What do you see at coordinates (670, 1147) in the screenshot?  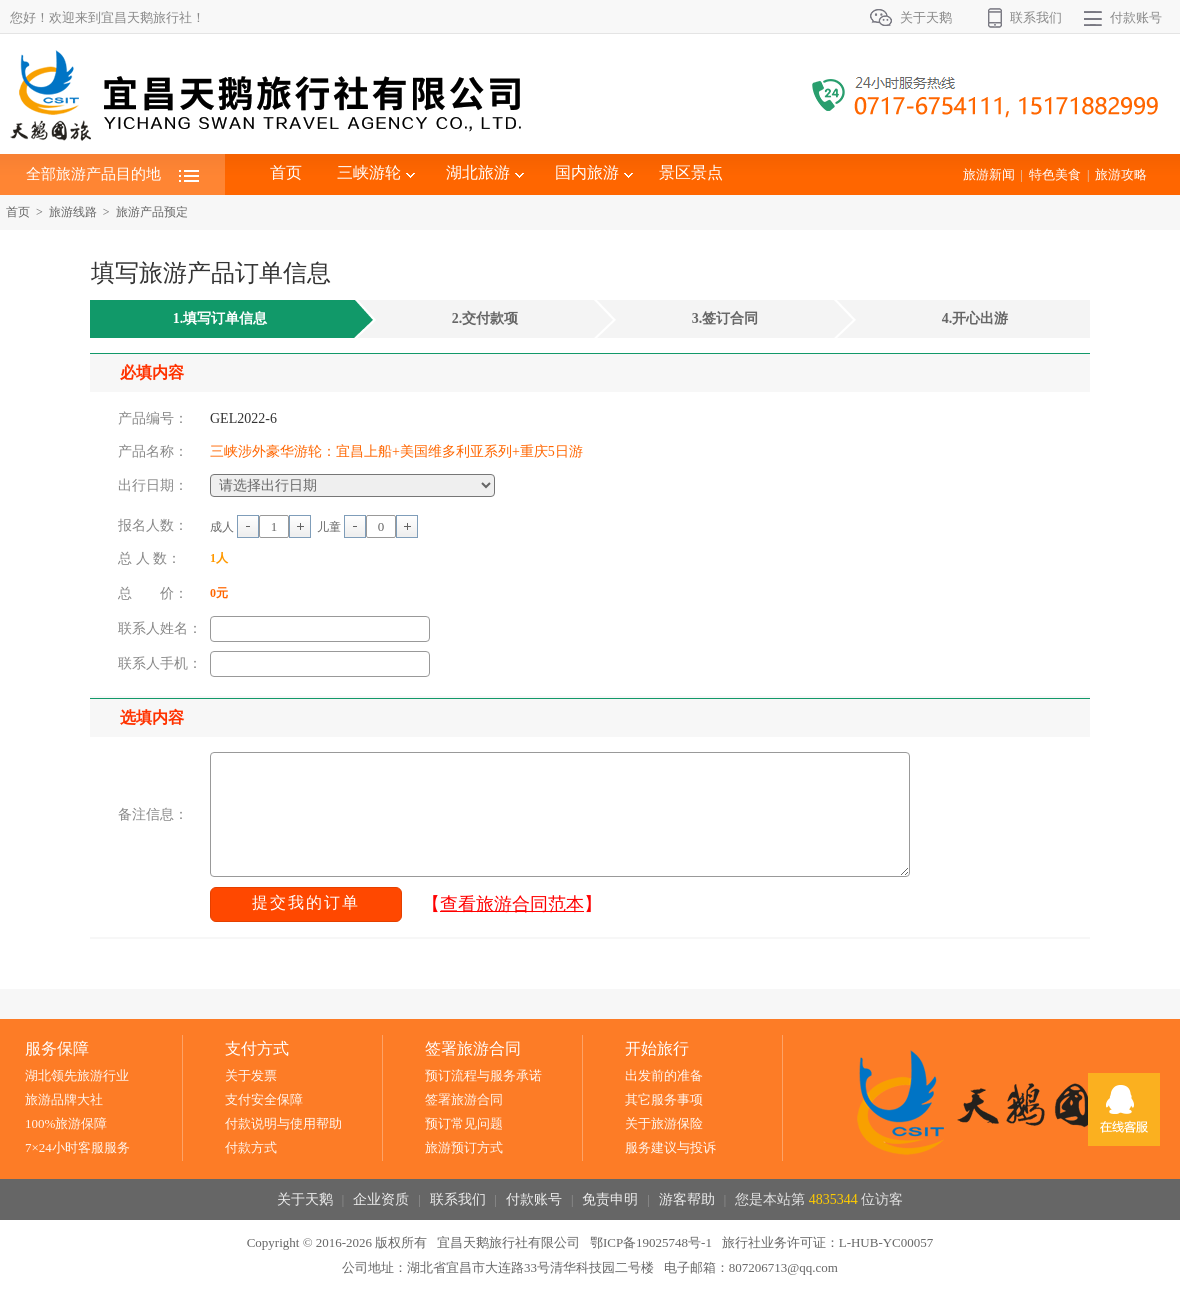 I see `服务建议与投诉` at bounding box center [670, 1147].